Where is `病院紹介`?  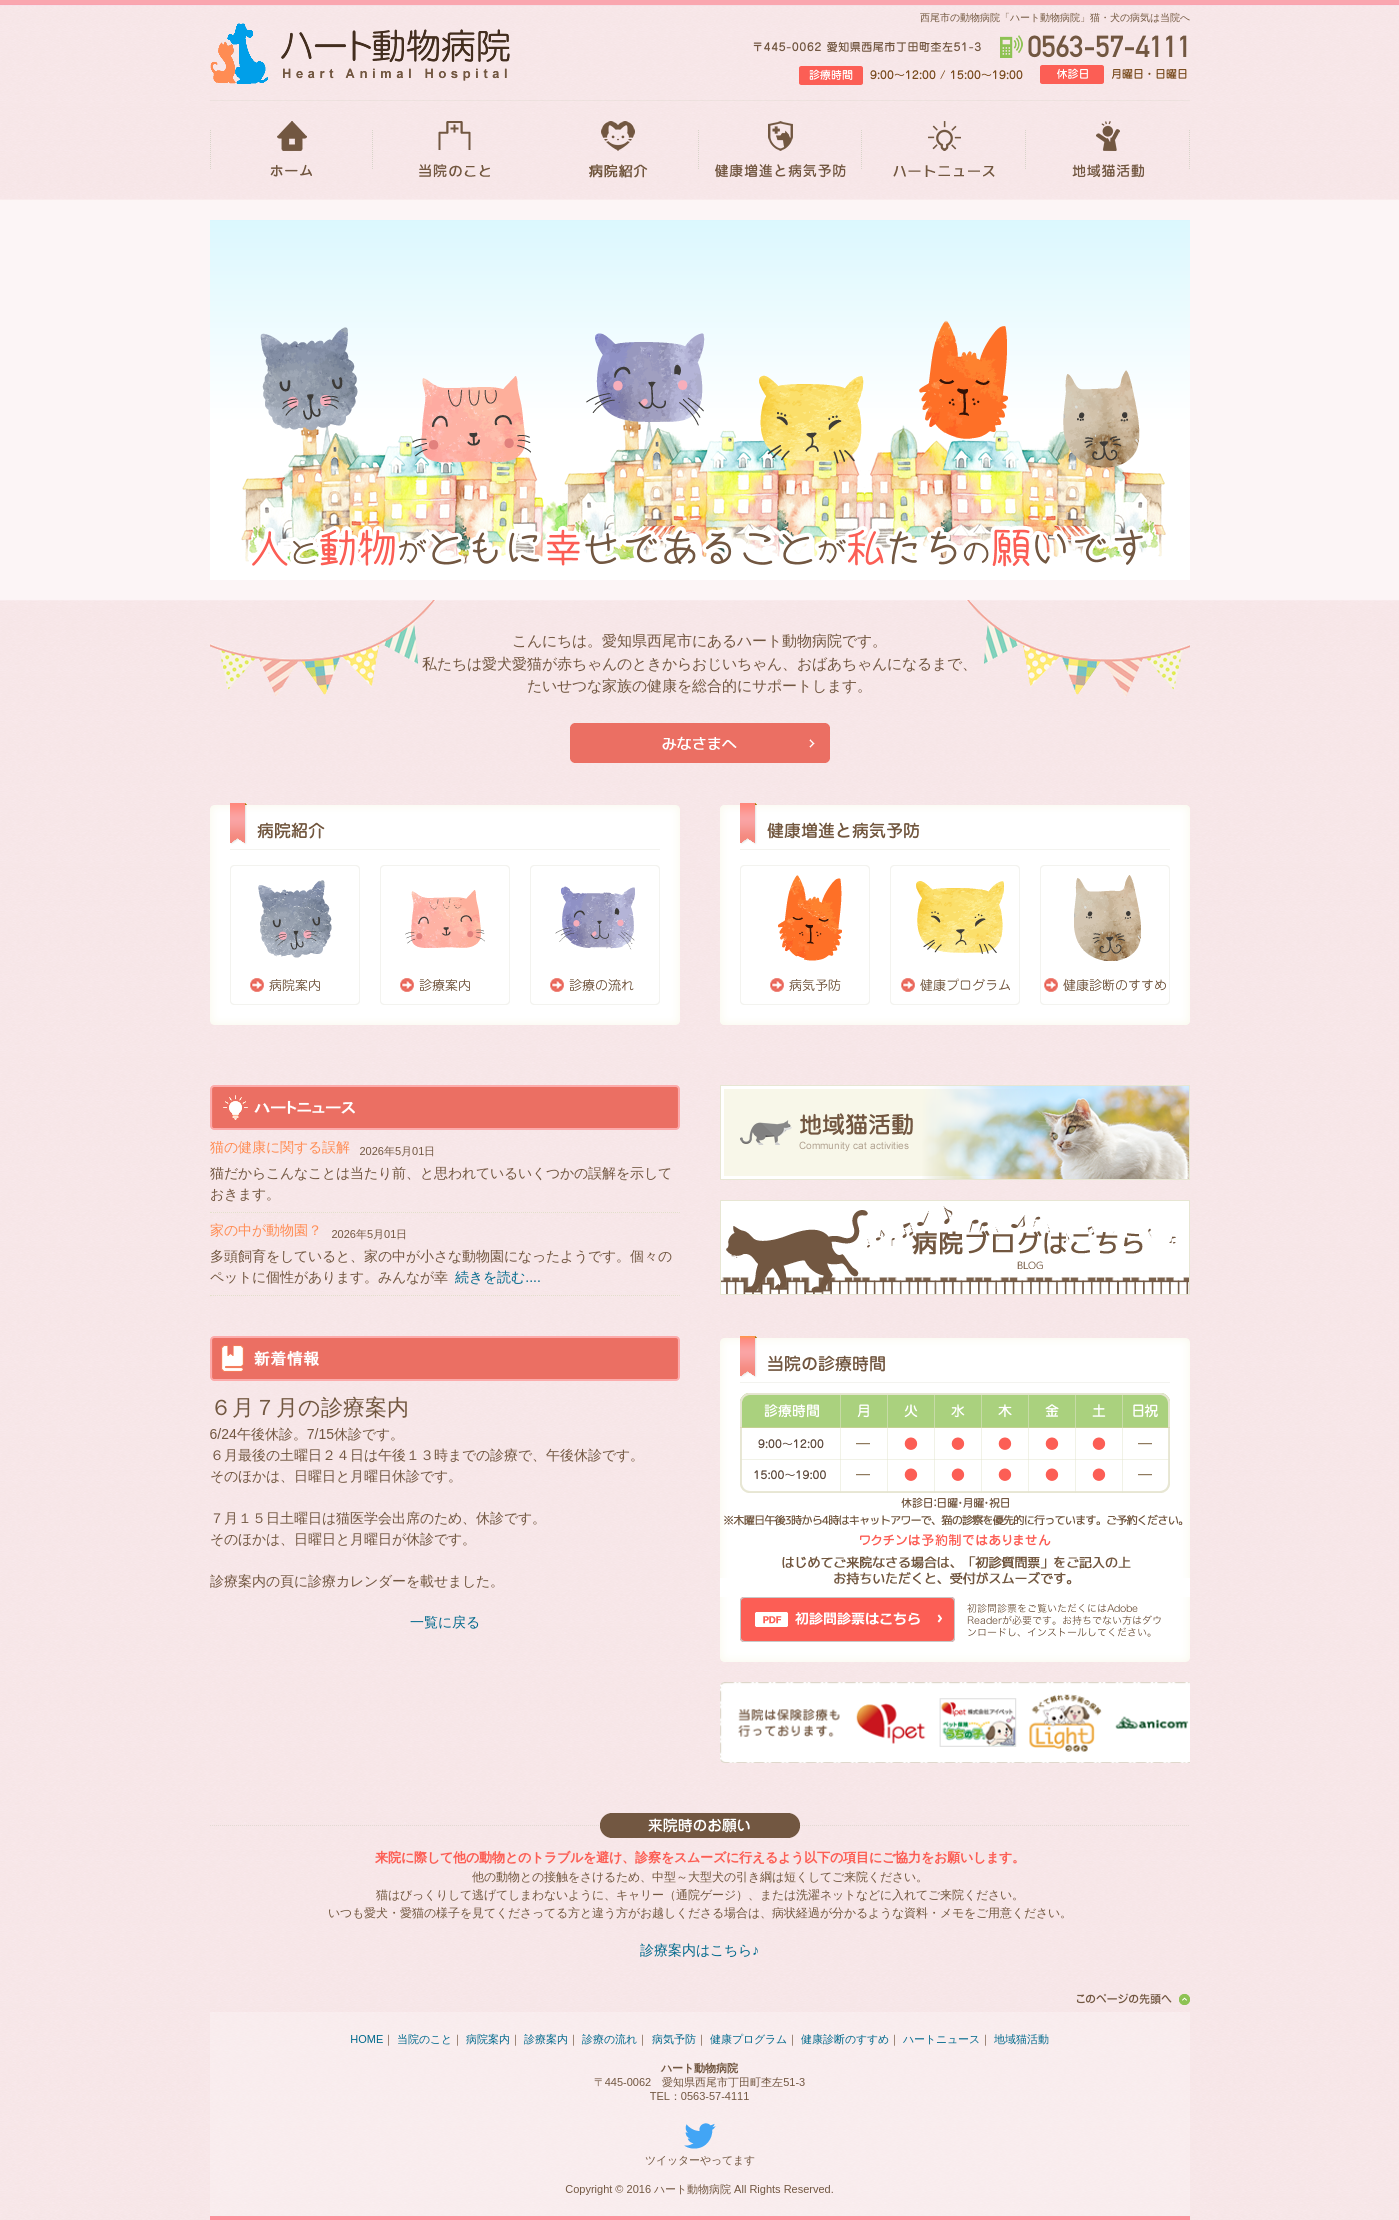
病院紹介 is located at coordinates (617, 150).